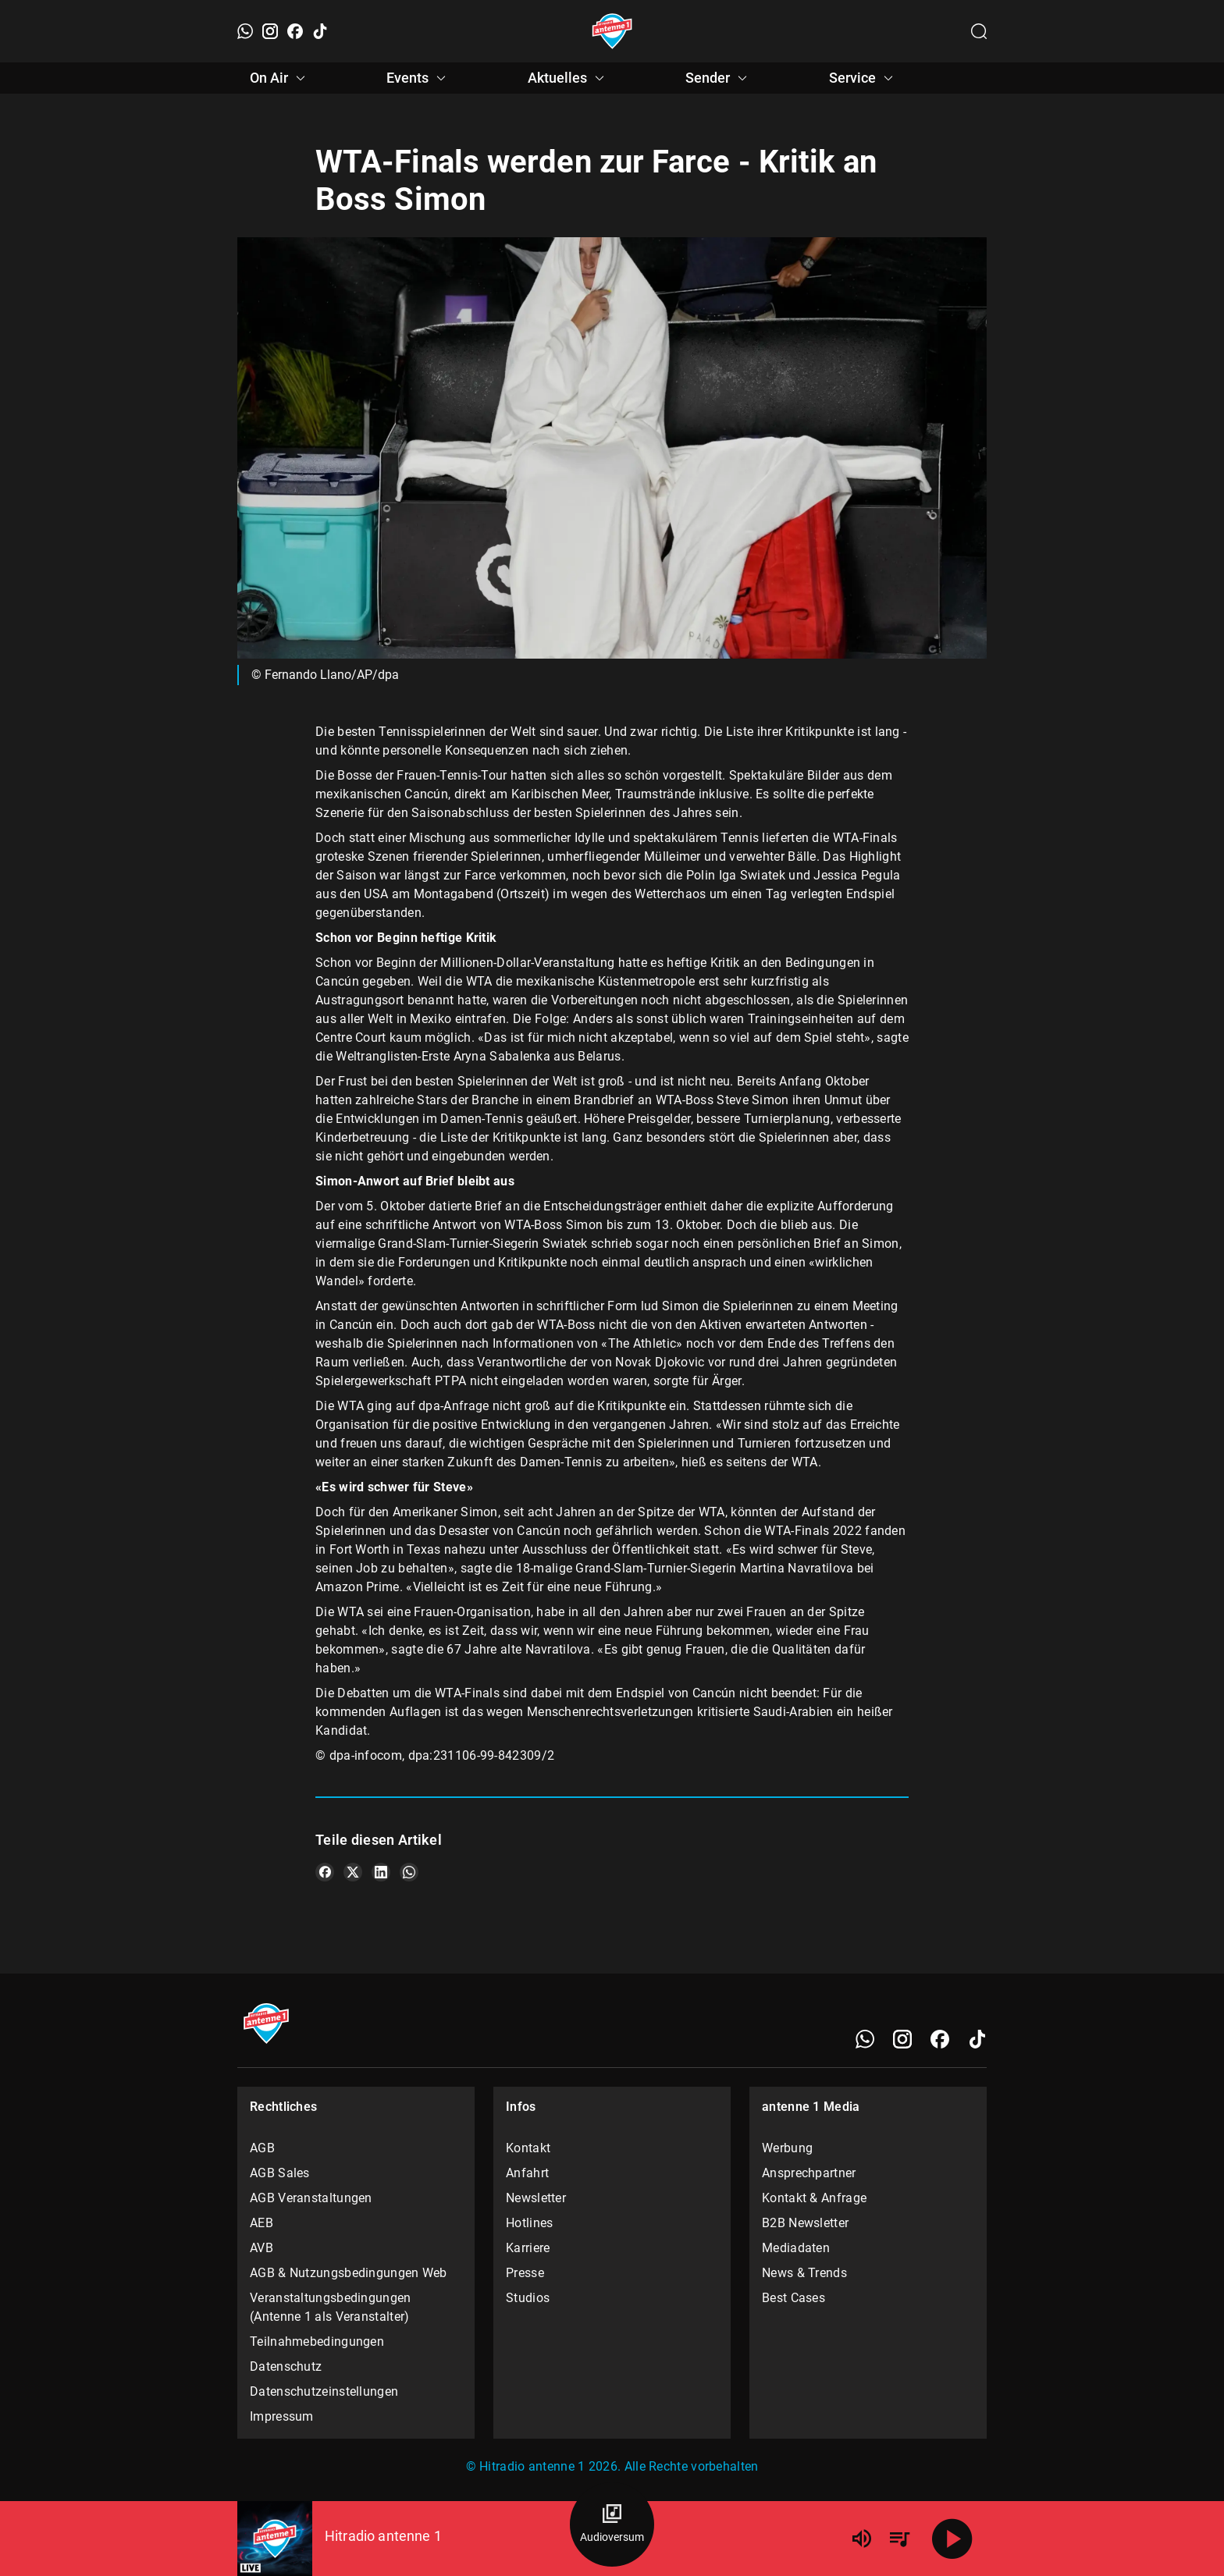 Image resolution: width=1224 pixels, height=2576 pixels. I want to click on [Teile es auf X/Twitter], so click(352, 1872).